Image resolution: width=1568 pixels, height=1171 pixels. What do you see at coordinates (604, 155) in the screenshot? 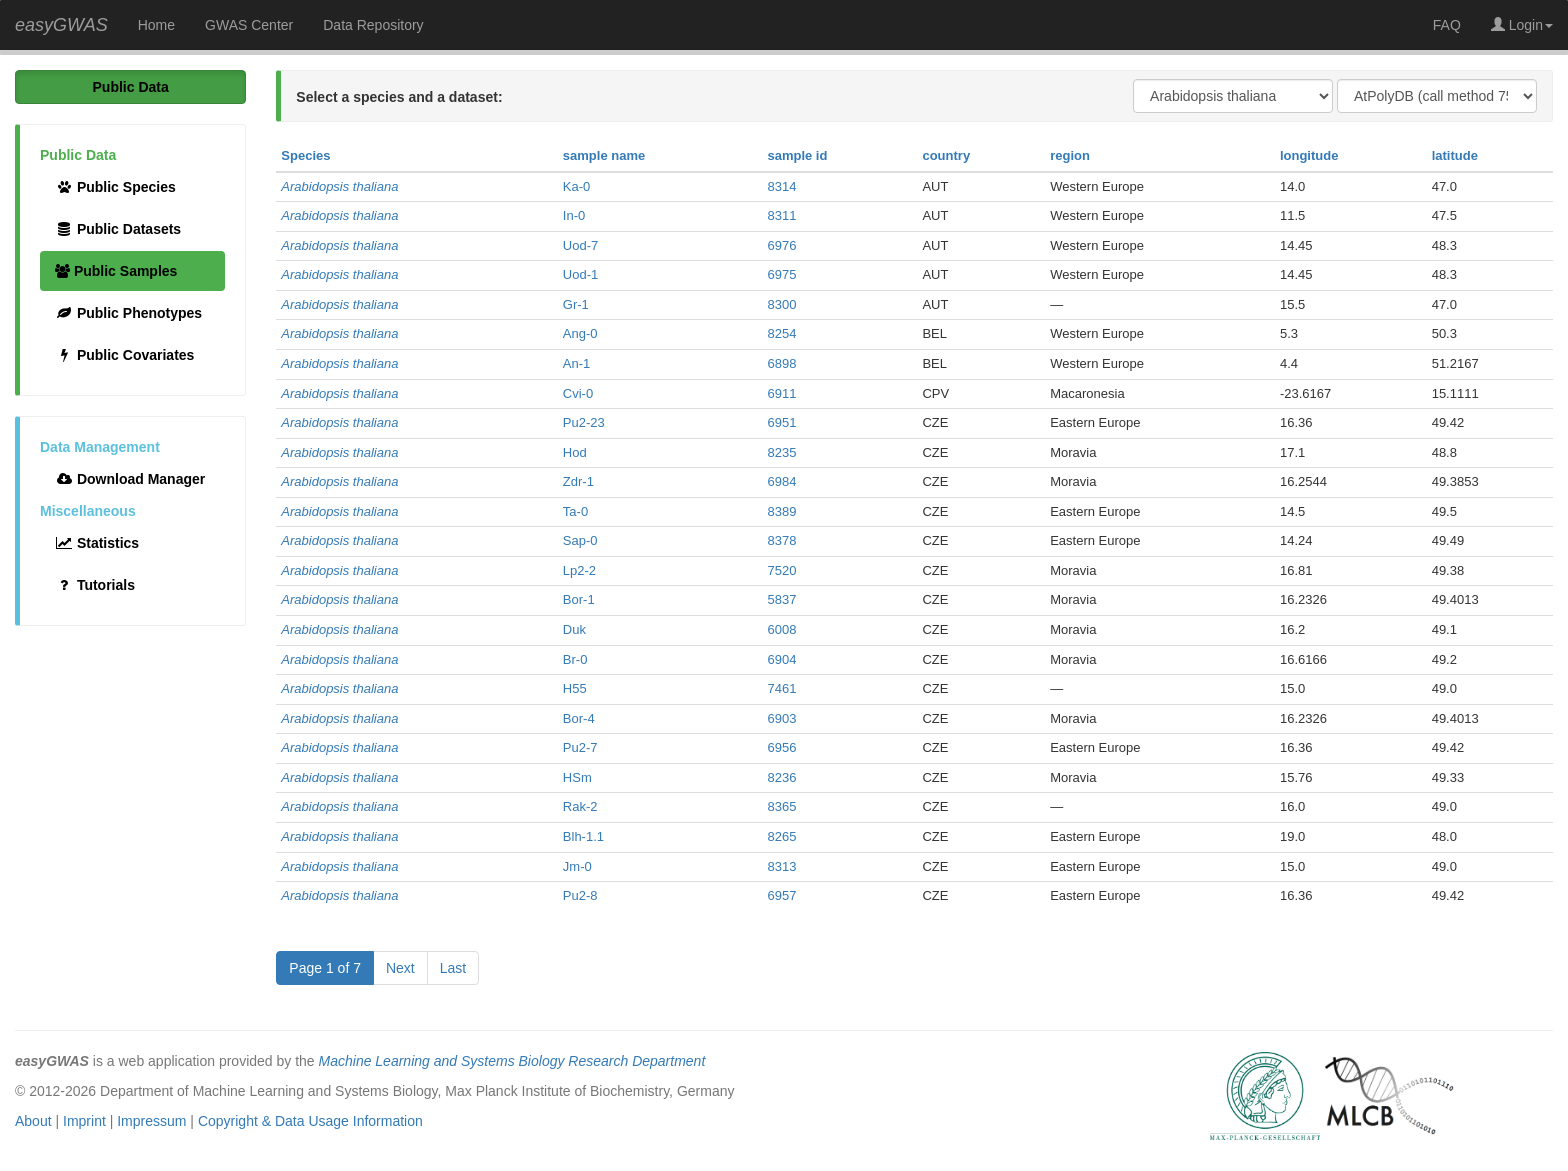
I see `sample name` at bounding box center [604, 155].